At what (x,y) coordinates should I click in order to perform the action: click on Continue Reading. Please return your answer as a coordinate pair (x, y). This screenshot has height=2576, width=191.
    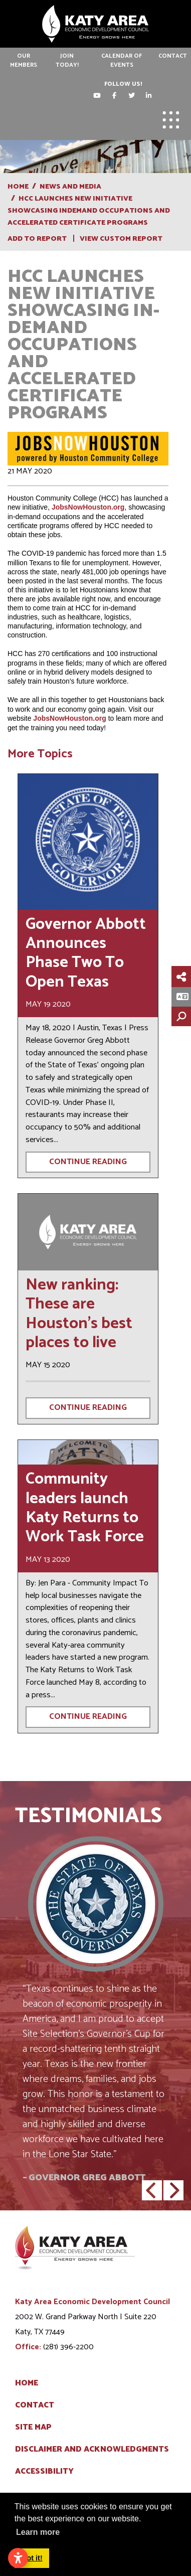
    Looking at the image, I should click on (88, 1162).